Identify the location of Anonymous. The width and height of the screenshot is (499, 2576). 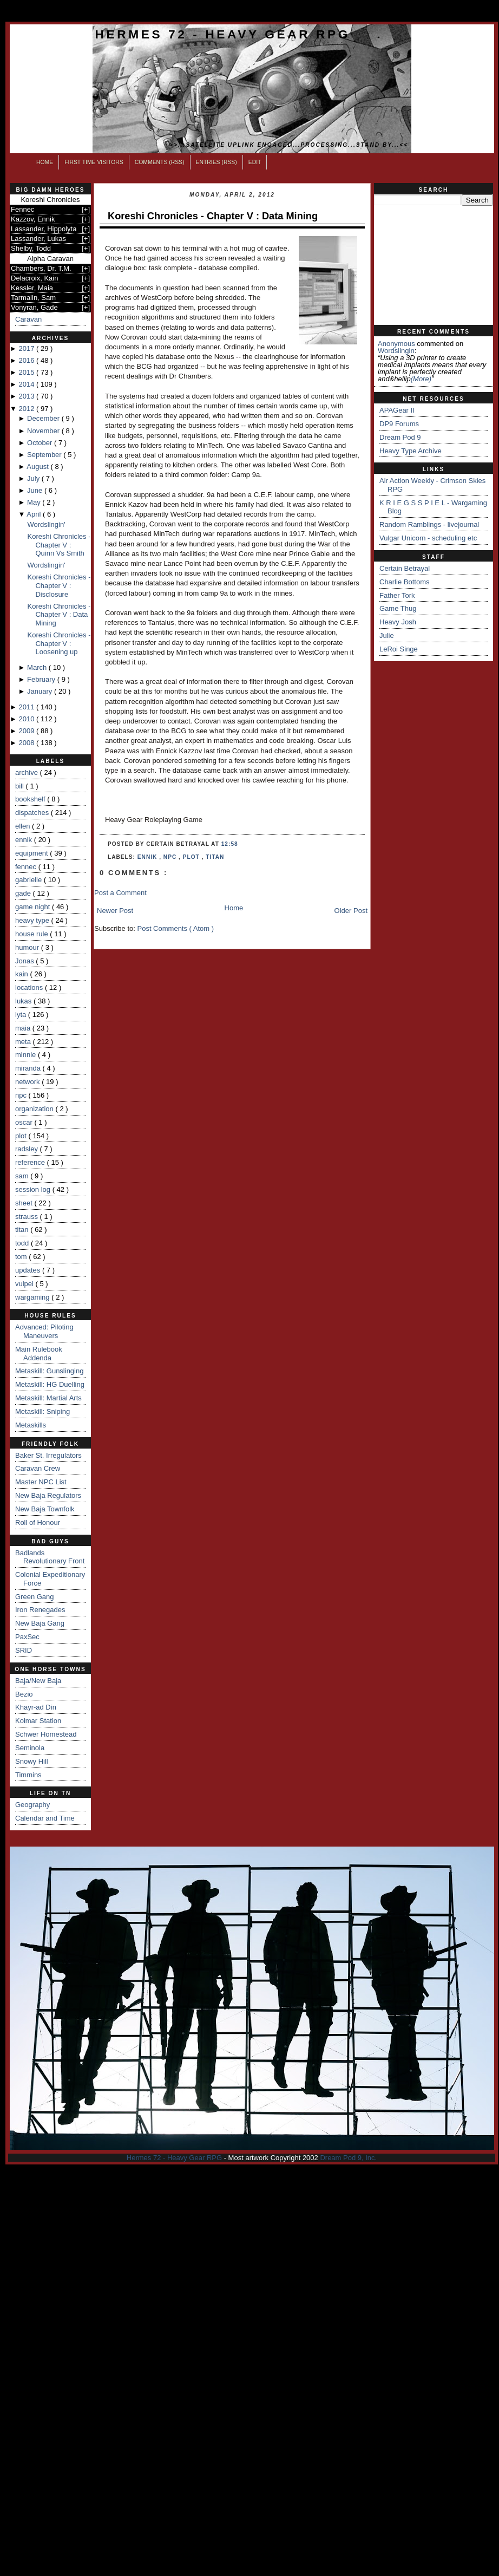
(396, 344).